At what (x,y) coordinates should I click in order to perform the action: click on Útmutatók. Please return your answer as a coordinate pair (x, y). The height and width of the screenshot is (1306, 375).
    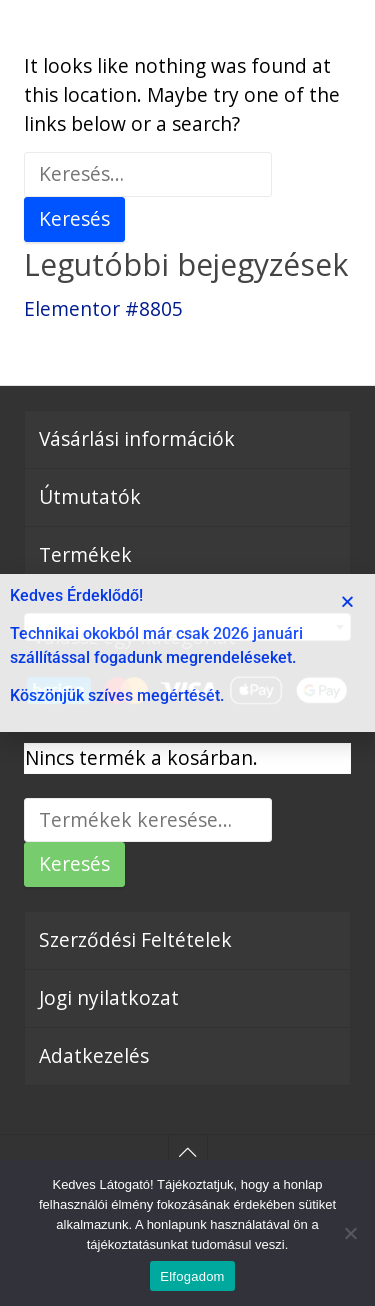
    Looking at the image, I should click on (90, 496).